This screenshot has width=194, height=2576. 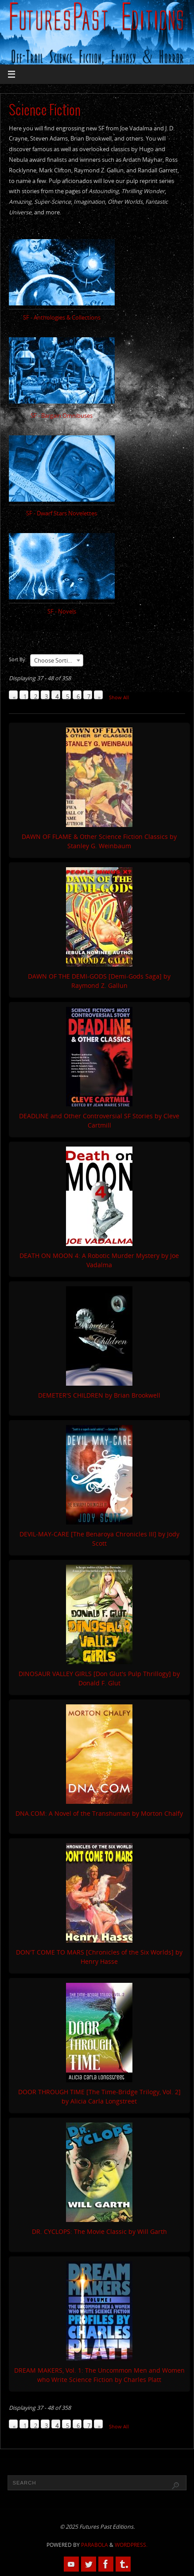 I want to click on [combobox], so click(x=56, y=660).